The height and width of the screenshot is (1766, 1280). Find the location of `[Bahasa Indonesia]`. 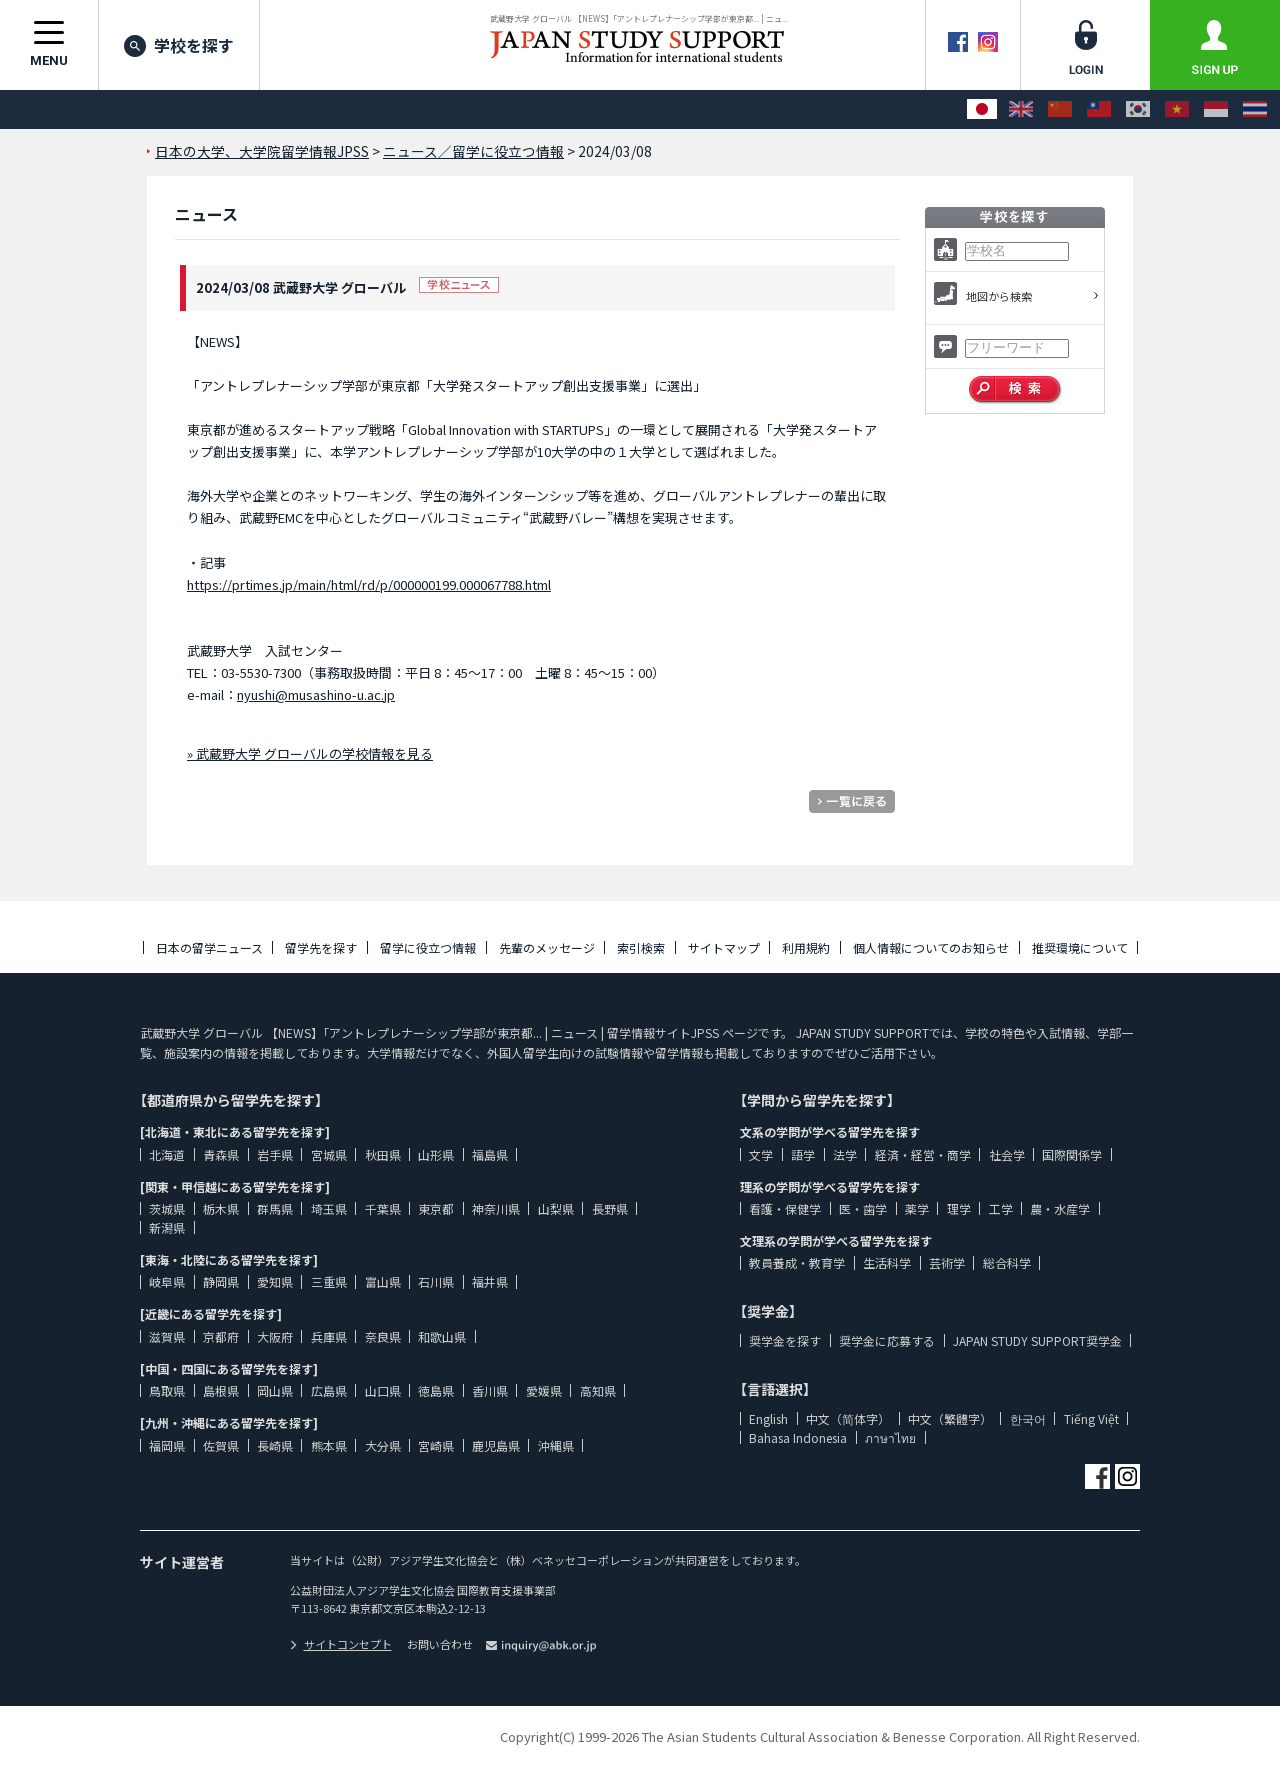

[Bahasa Indonesia] is located at coordinates (1216, 109).